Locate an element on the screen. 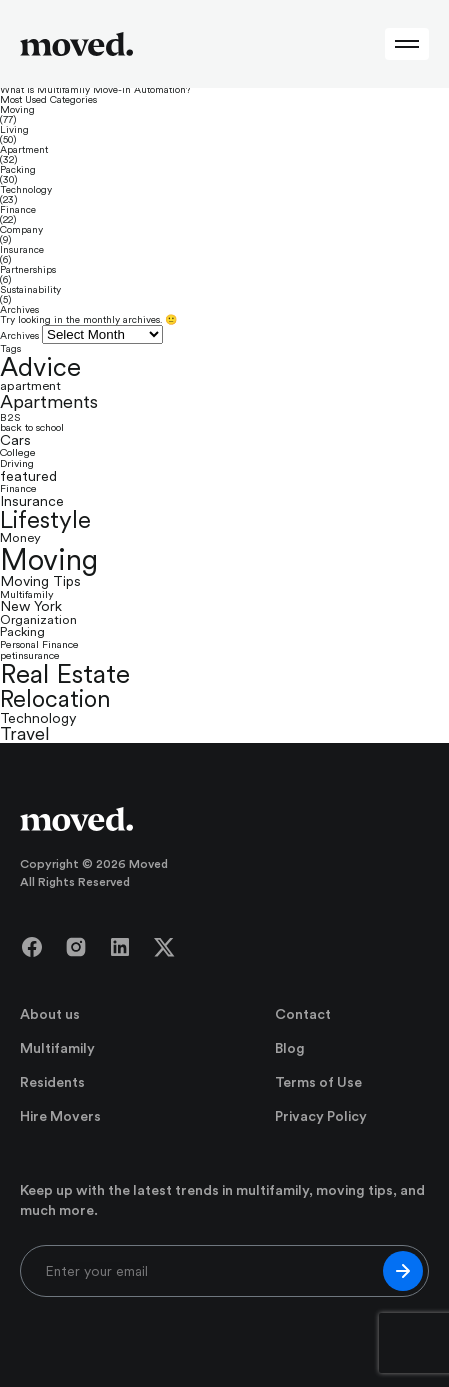 This screenshot has height=1387, width=449. Multifamily is located at coordinates (57, 1048).